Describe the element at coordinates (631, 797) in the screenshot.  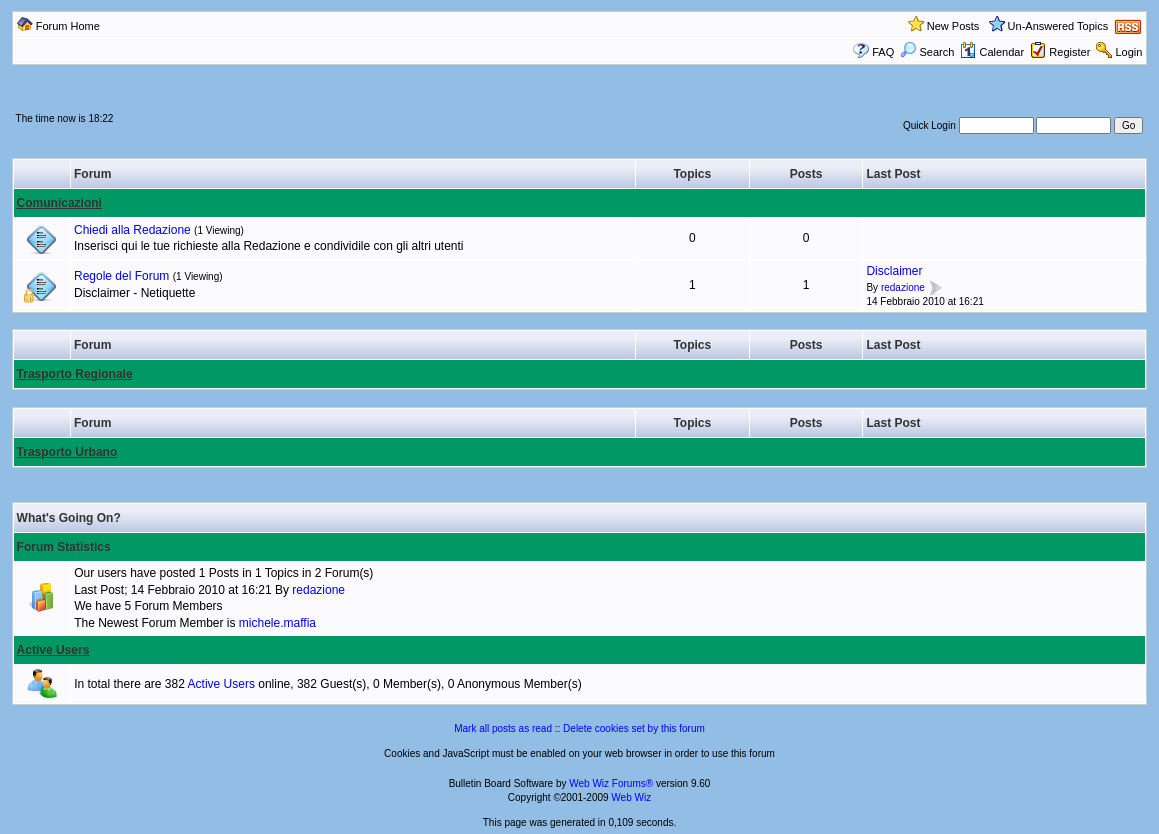
I see `Web Wiz` at that location.